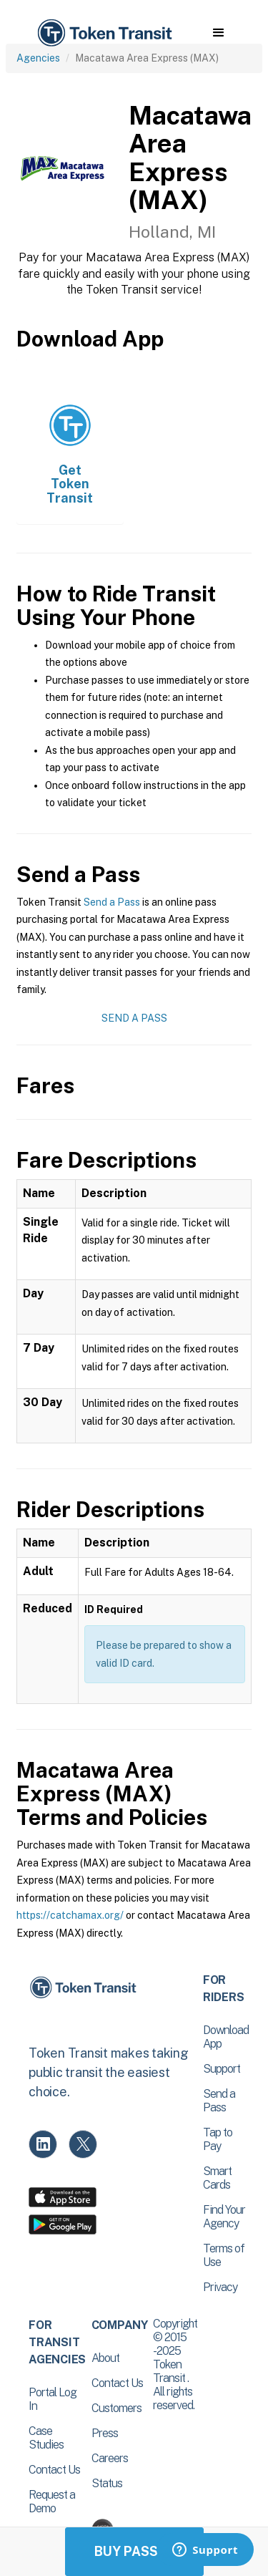  What do you see at coordinates (134, 2551) in the screenshot?
I see `Buy Passes` at bounding box center [134, 2551].